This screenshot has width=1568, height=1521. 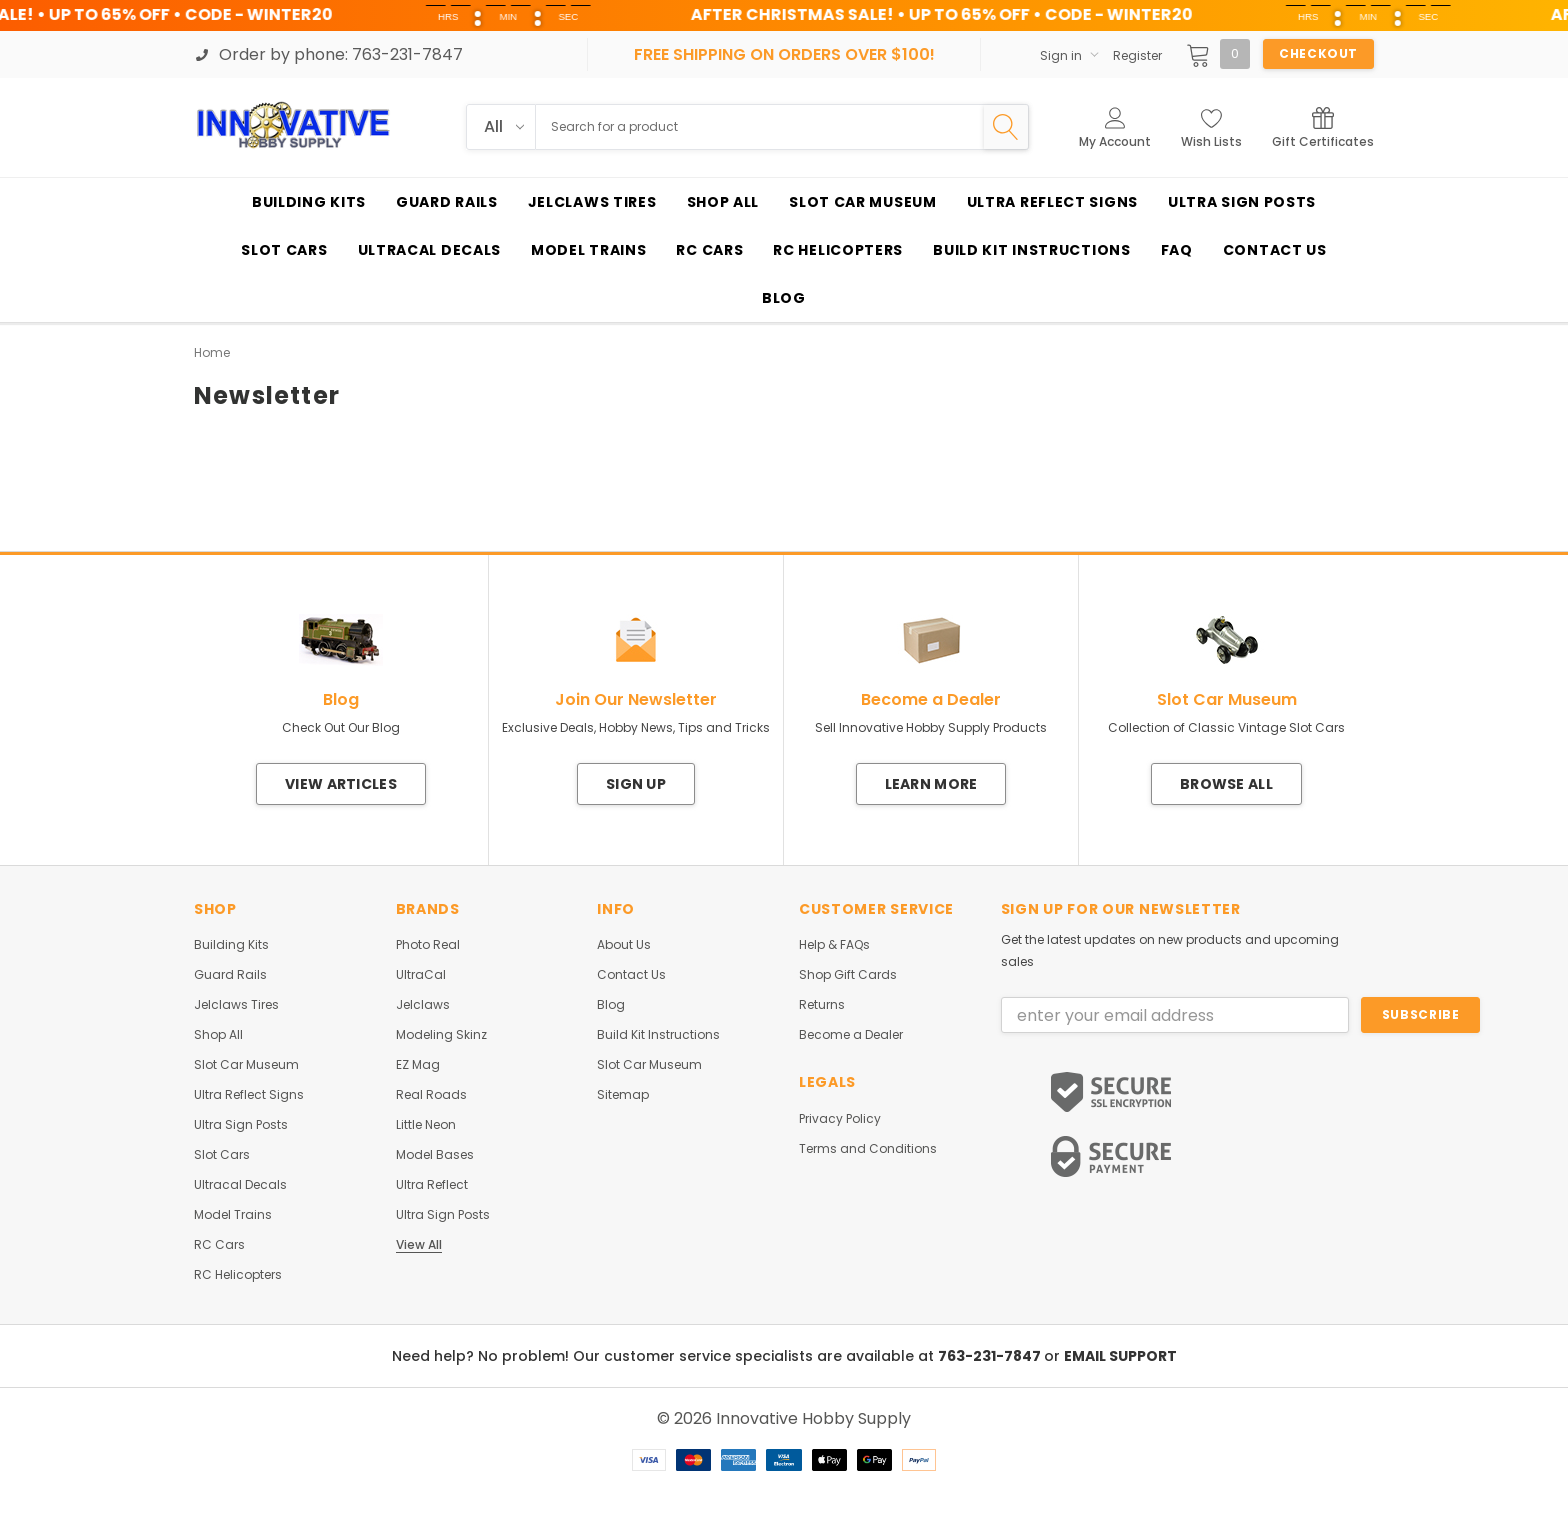 I want to click on RC Helicopters, so click(x=238, y=1275).